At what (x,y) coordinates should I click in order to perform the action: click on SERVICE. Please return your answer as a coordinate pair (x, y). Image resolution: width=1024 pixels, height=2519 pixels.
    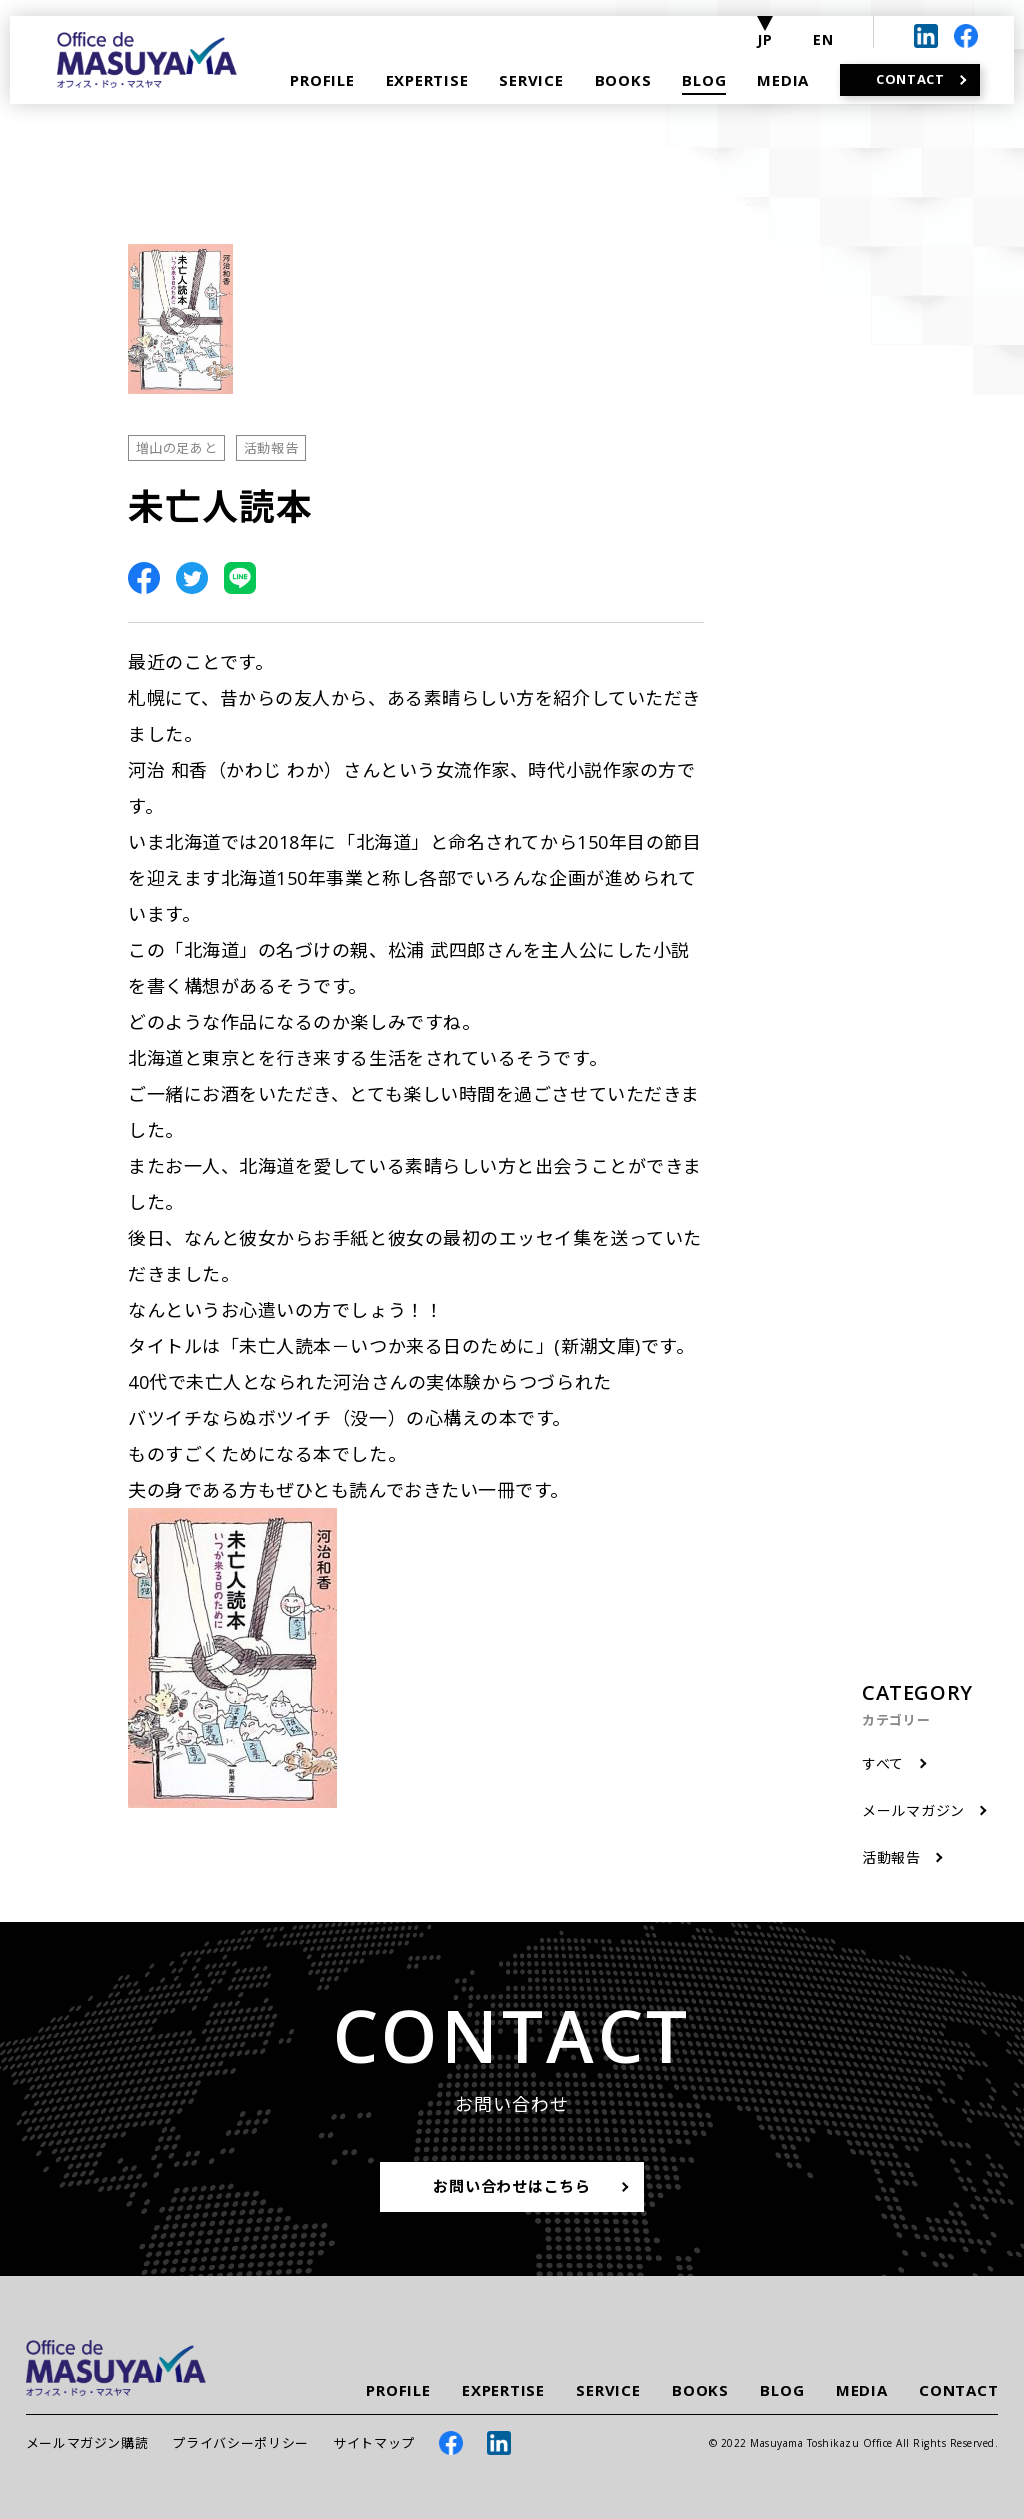
    Looking at the image, I should click on (608, 2390).